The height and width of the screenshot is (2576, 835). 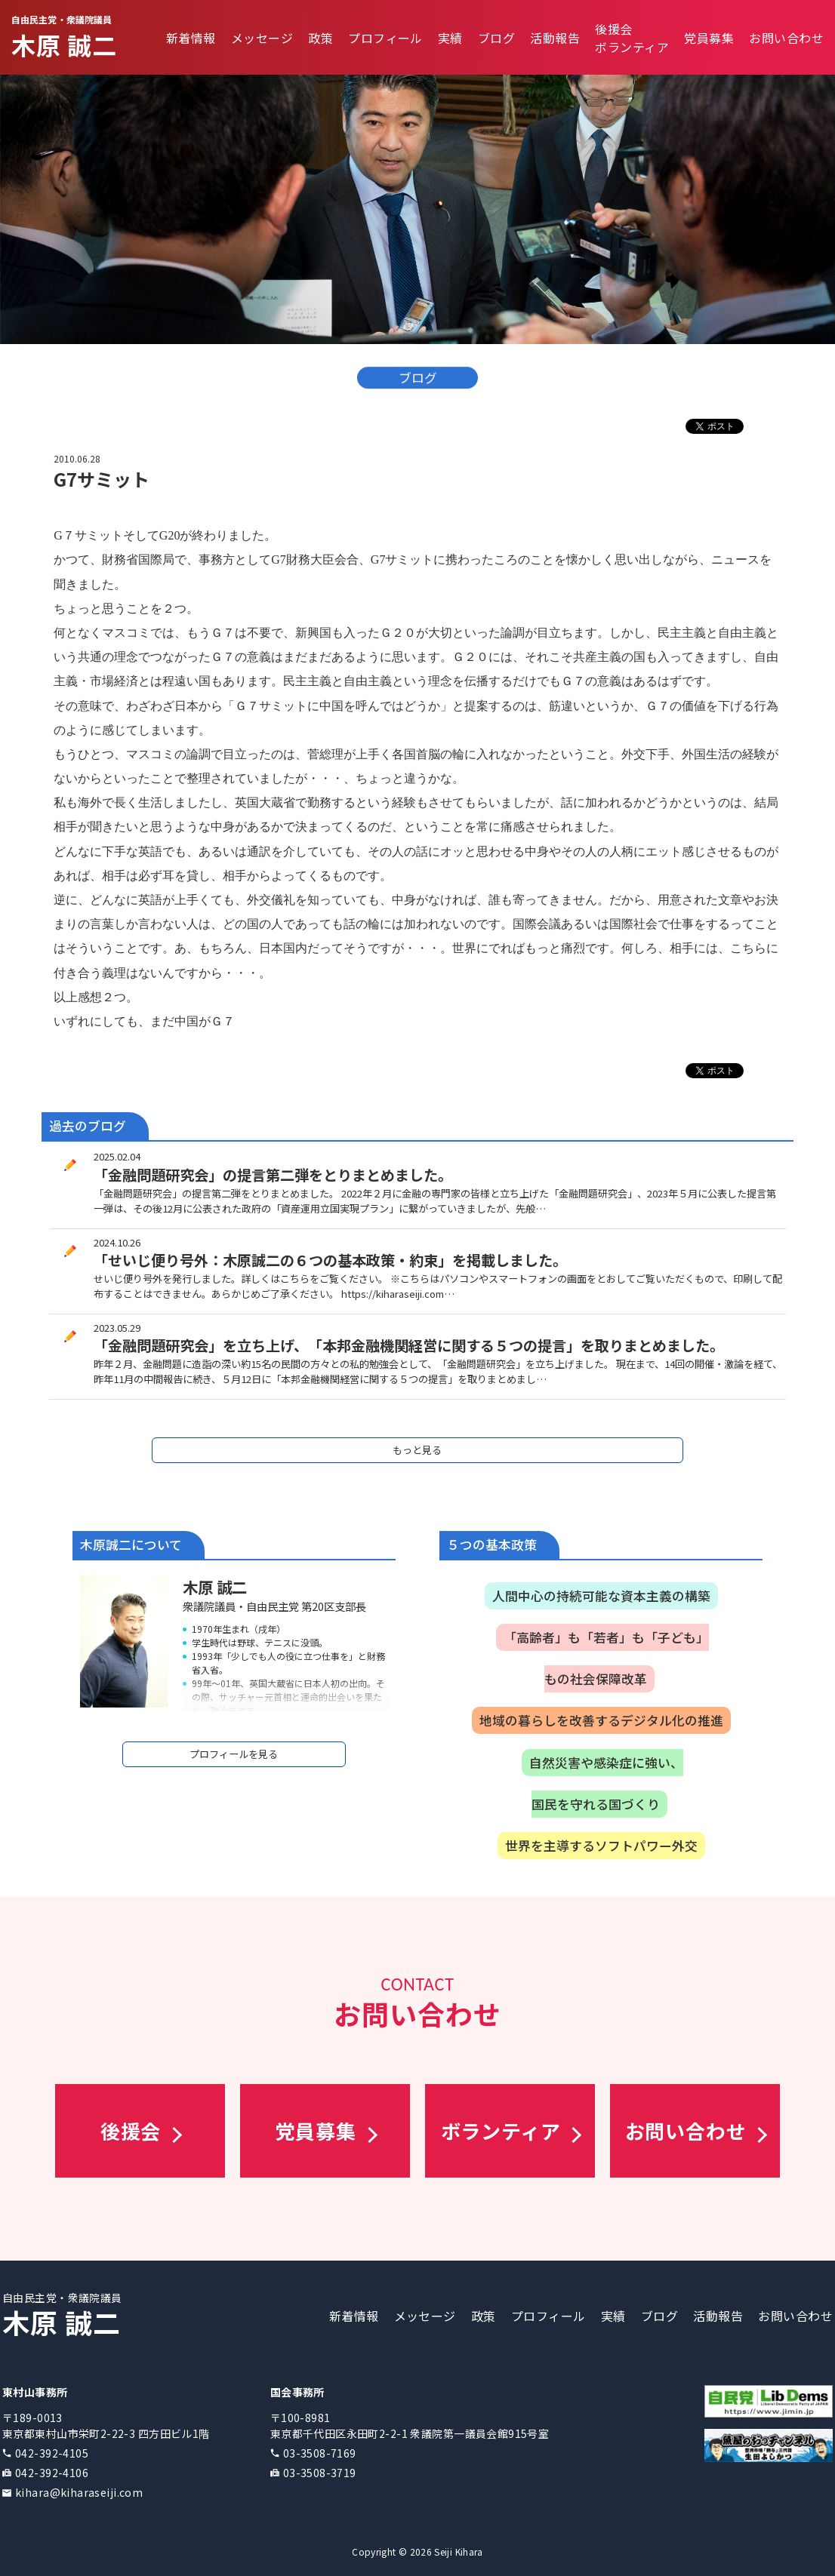 What do you see at coordinates (262, 38) in the screenshot?
I see `メッセージ` at bounding box center [262, 38].